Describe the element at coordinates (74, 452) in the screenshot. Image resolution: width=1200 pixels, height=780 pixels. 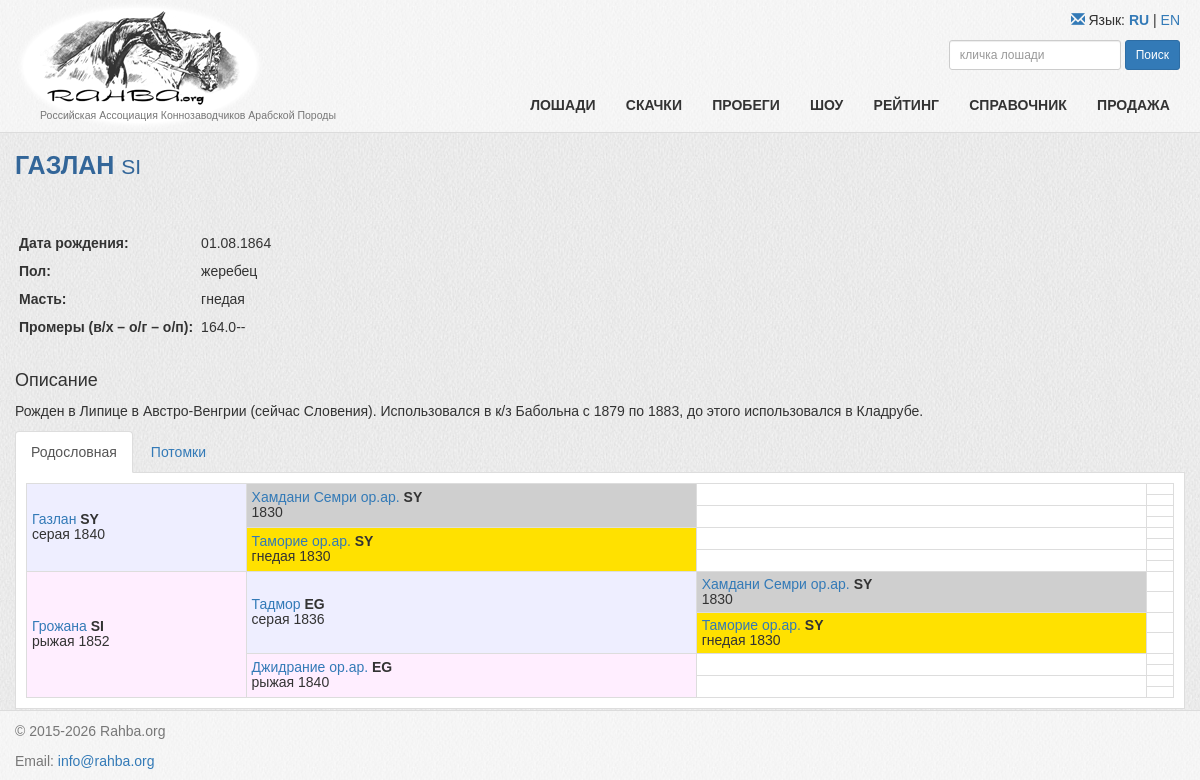
I see `Родословная` at that location.